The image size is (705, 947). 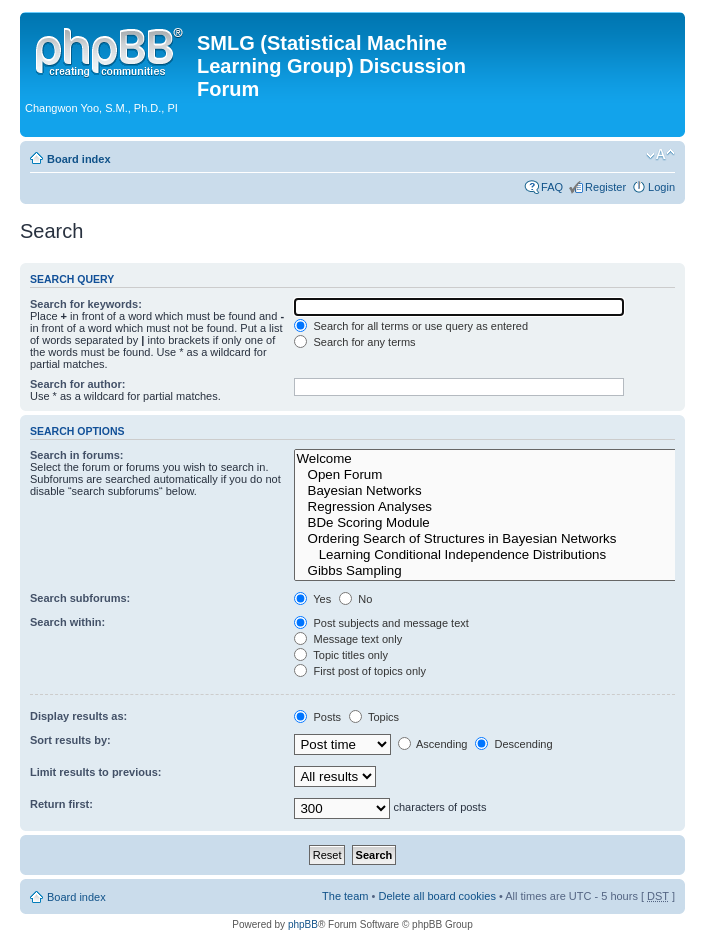 I want to click on Search for all terms or use query as entered, so click(x=411, y=326).